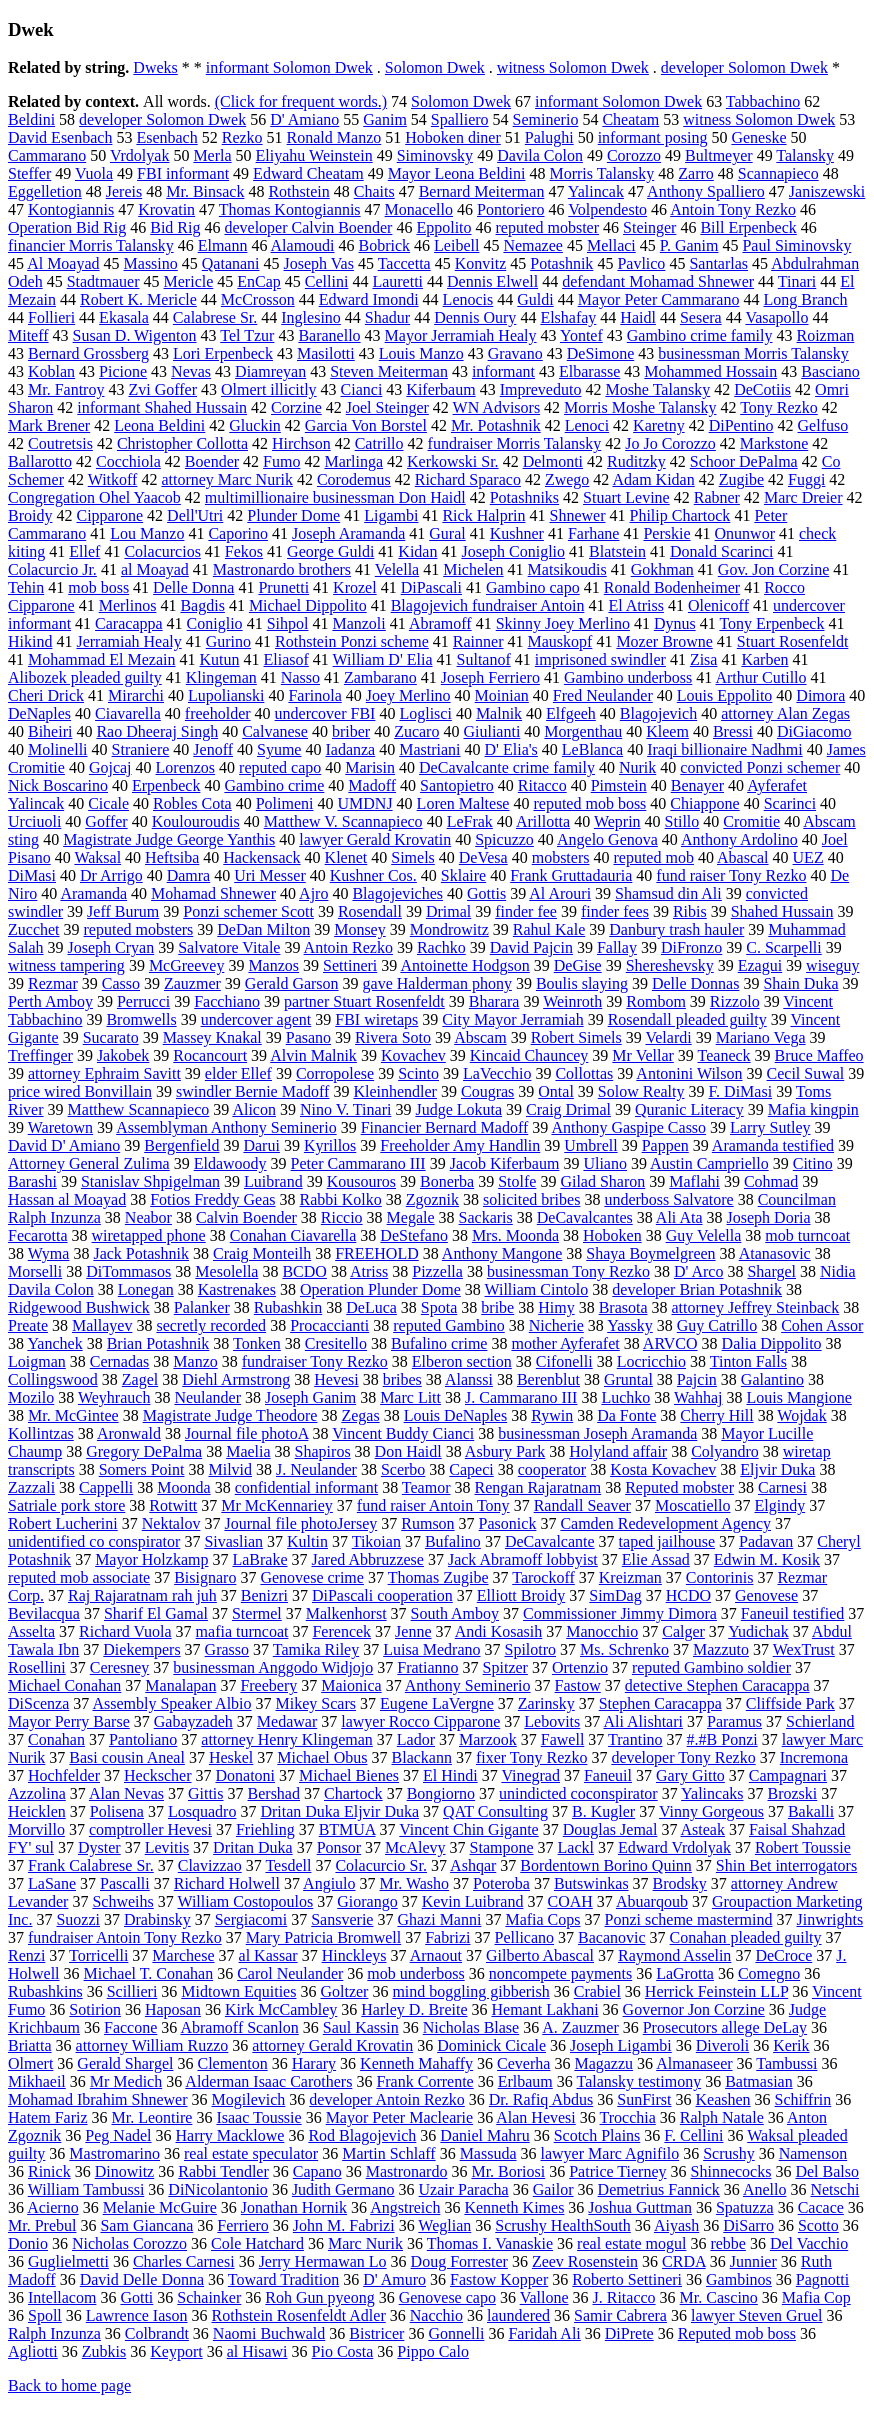 This screenshot has height=2411, width=874. I want to click on DeCavalcante crime family, so click(507, 767).